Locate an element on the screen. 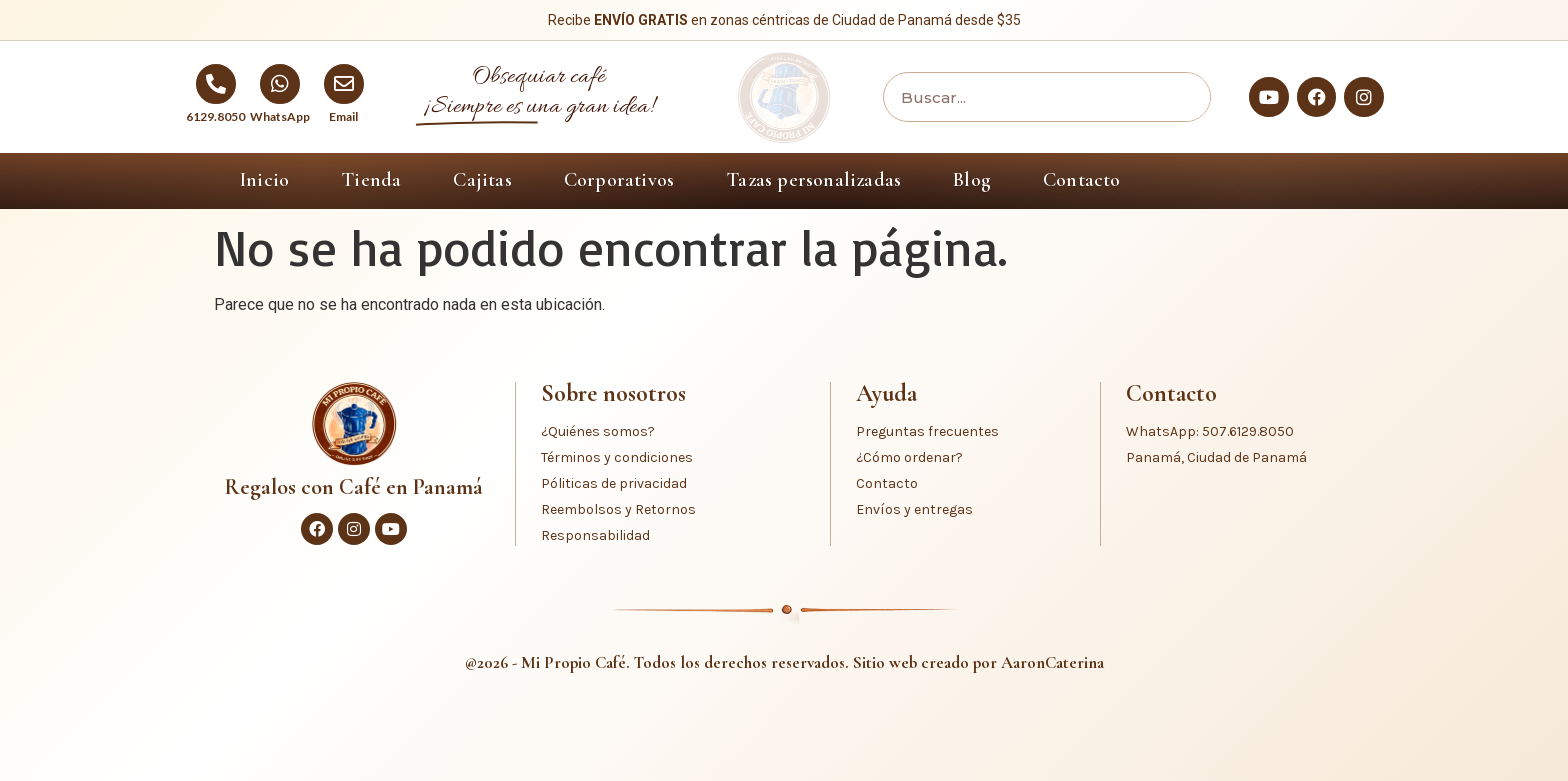 The height and width of the screenshot is (781, 1568). [6129.8050] is located at coordinates (216, 84).